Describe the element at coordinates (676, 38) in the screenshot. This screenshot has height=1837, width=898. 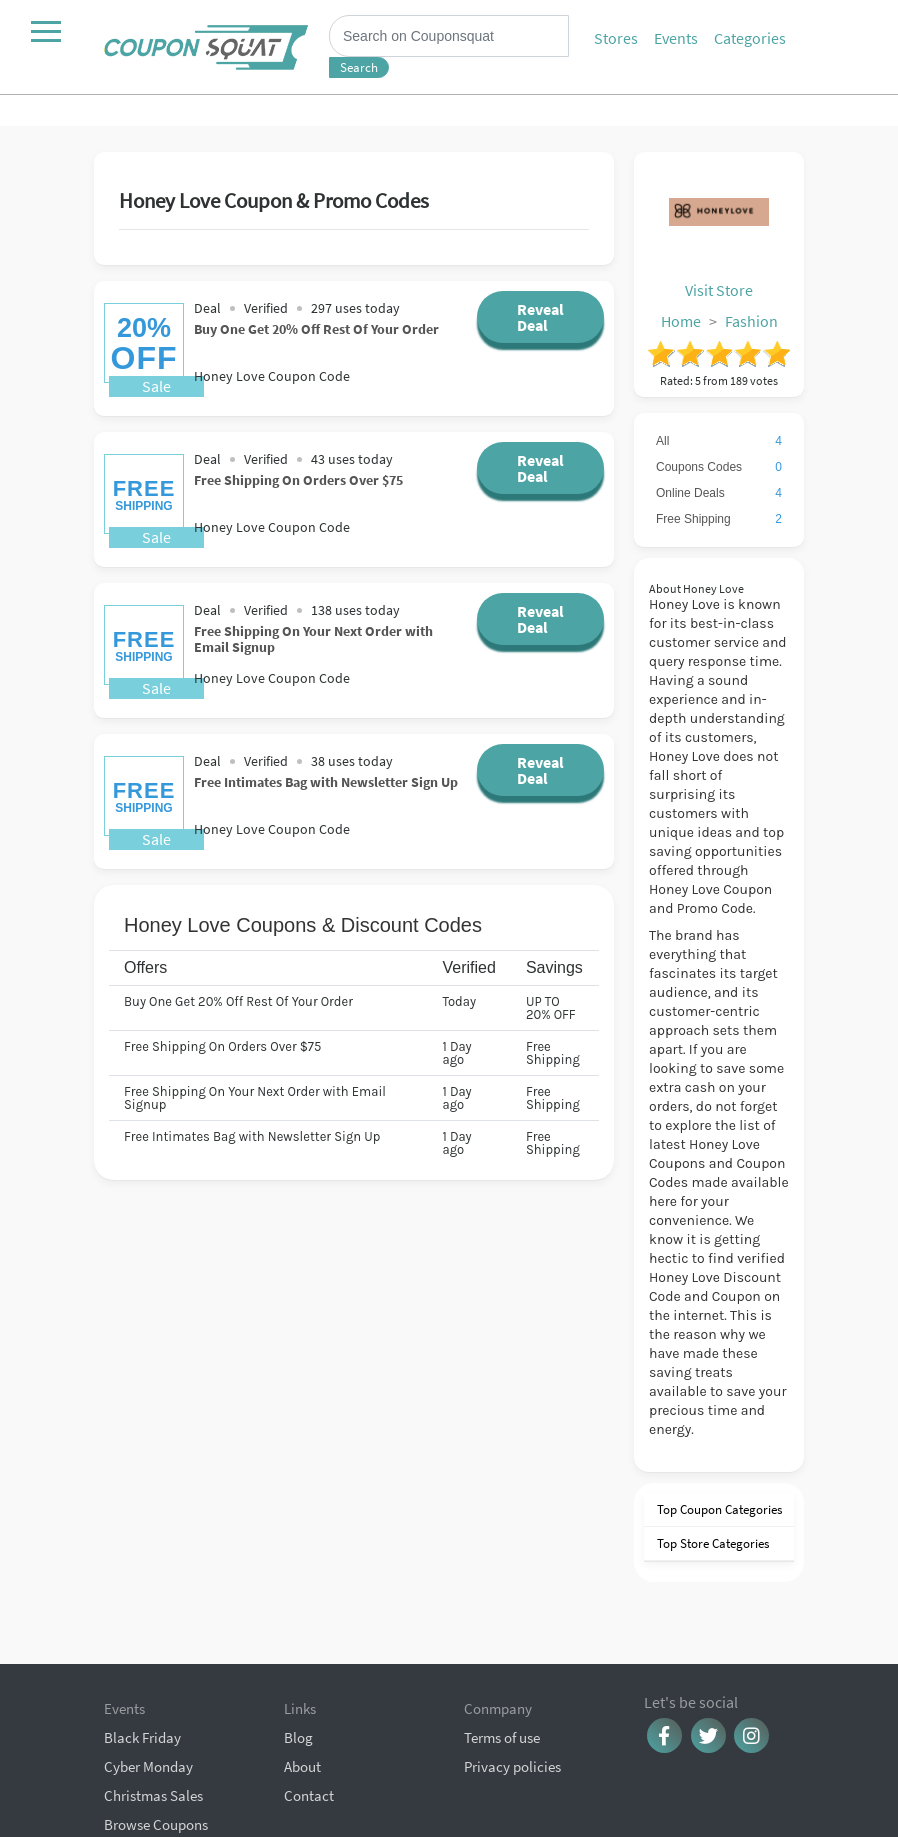
I see `Events` at that location.